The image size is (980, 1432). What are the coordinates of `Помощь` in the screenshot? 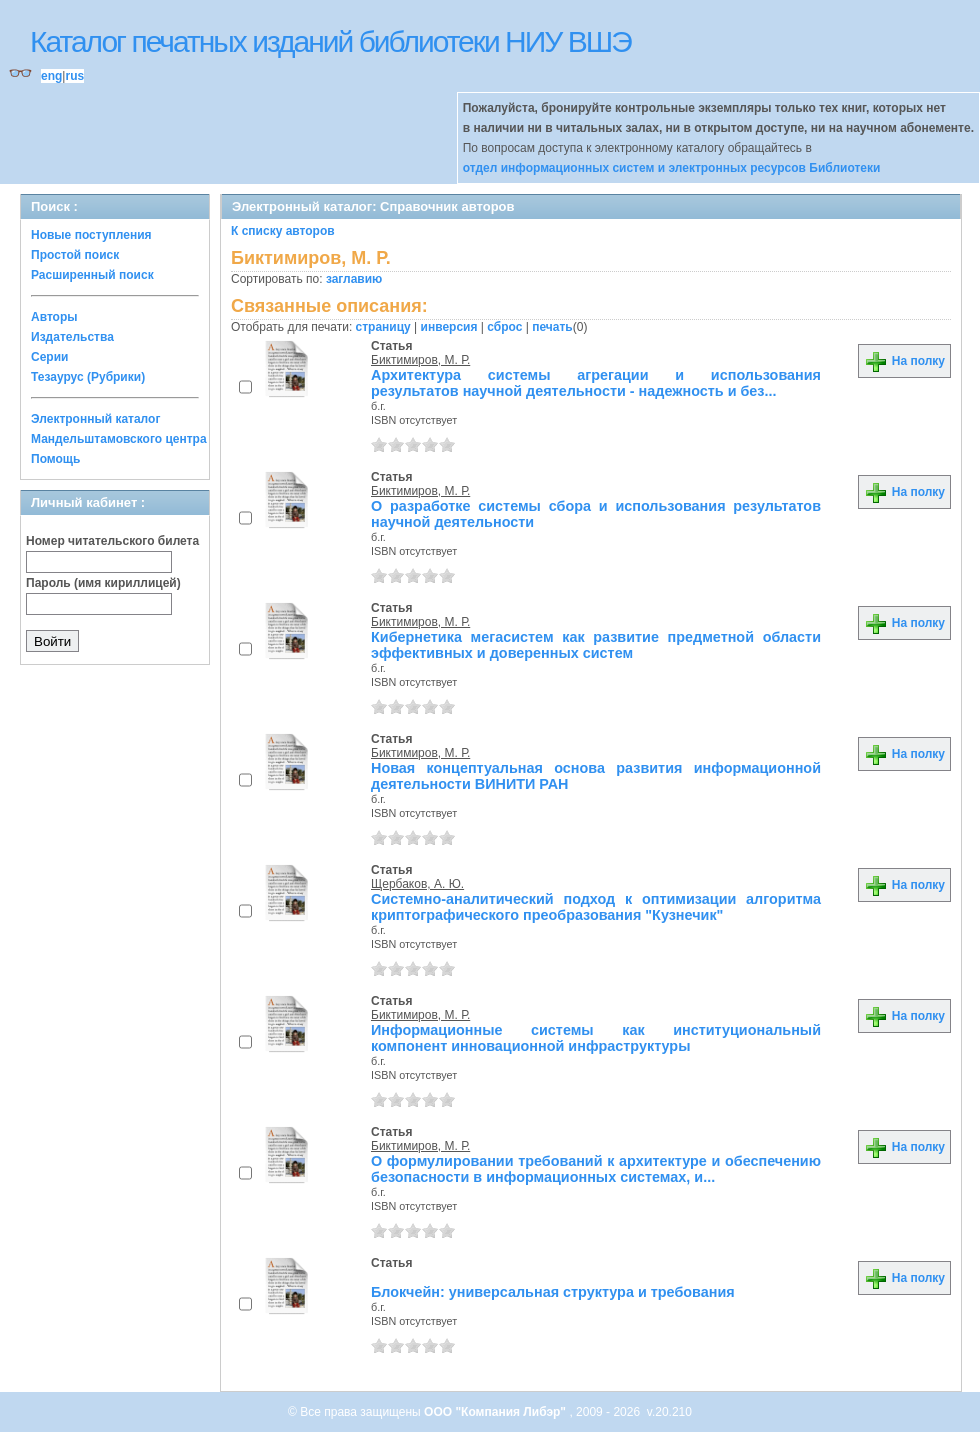 It's located at (55, 459).